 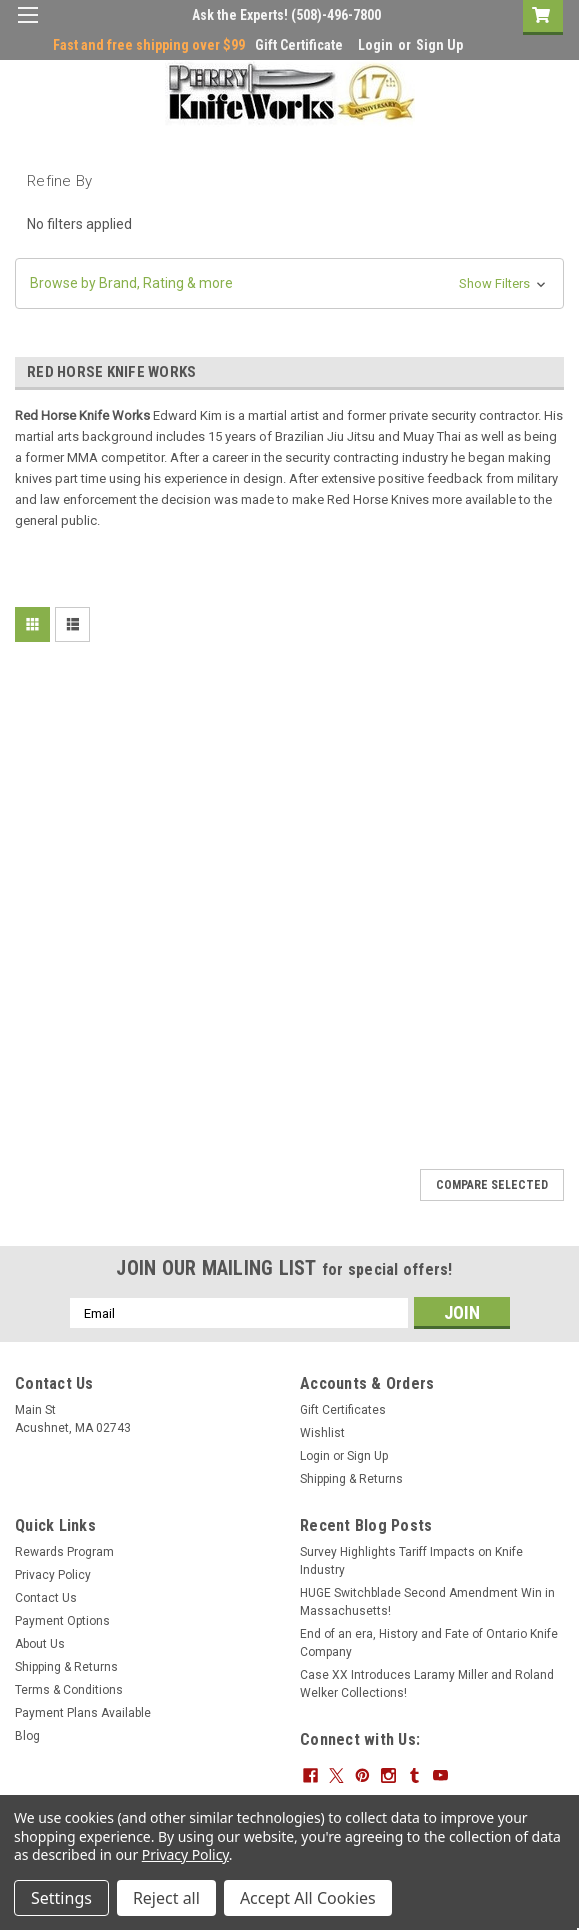 I want to click on Case XX Introduces Laramy Miller and Roland Welker Collections!, so click(x=427, y=1684).